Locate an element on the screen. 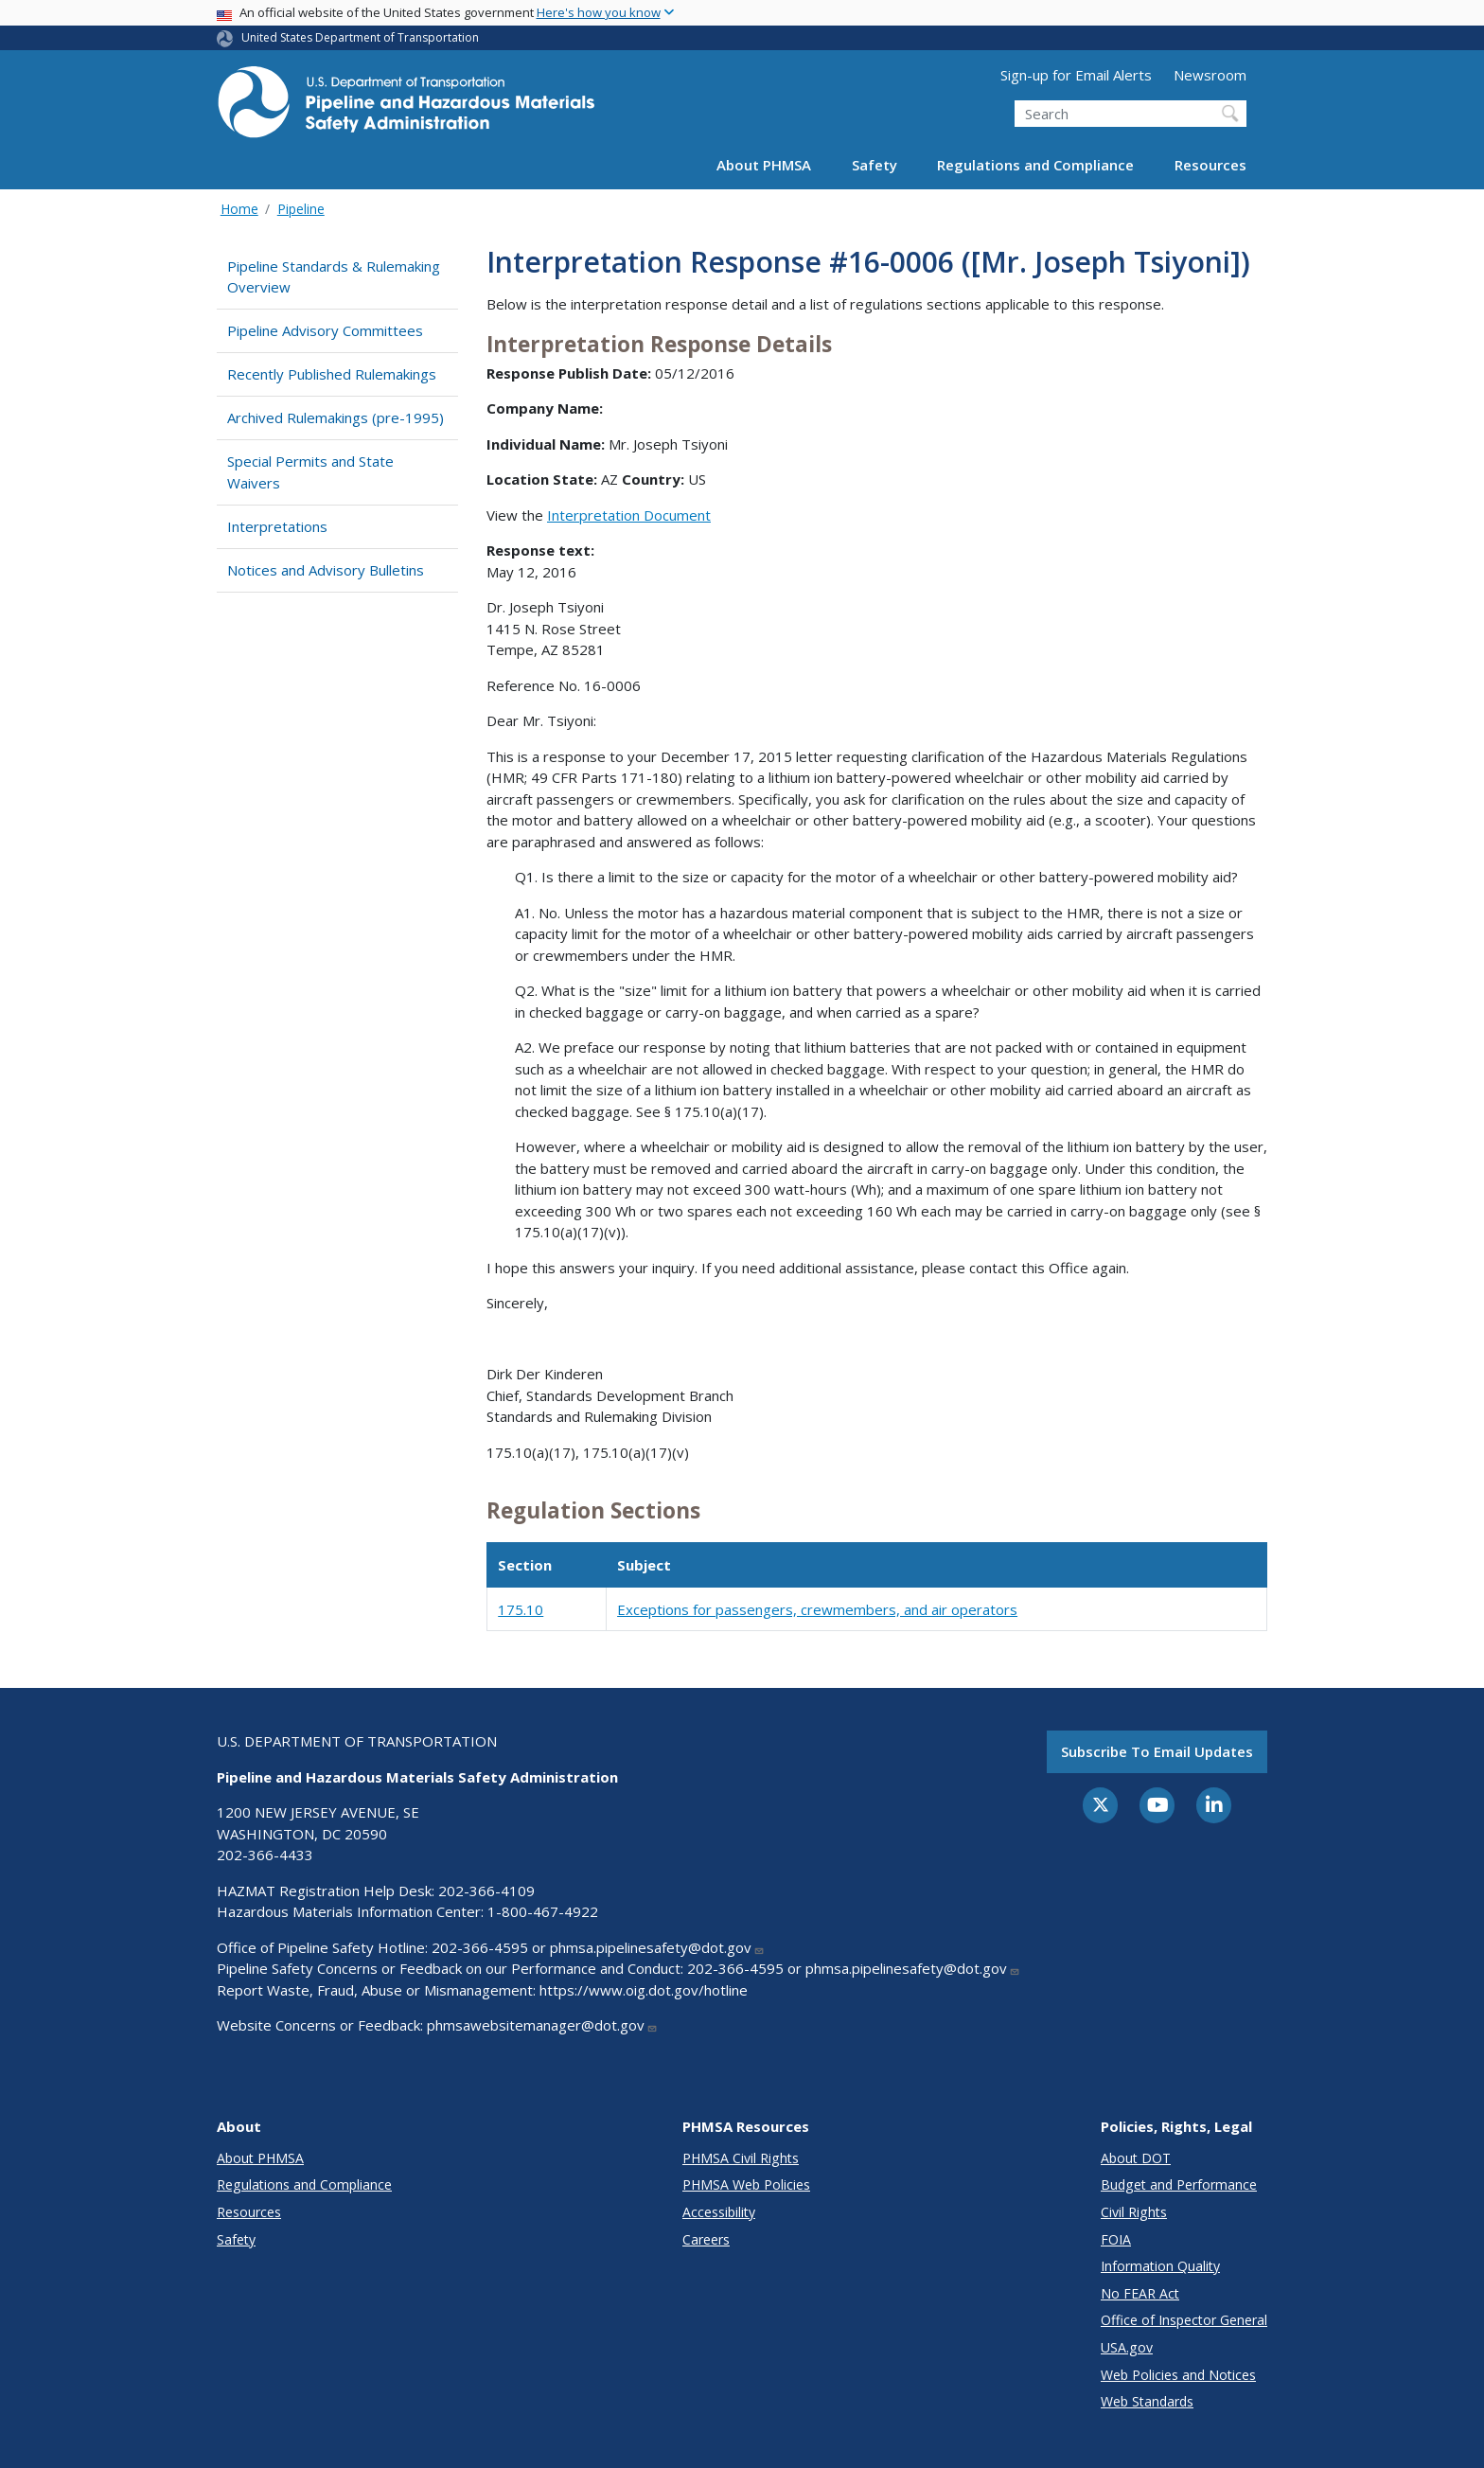 The width and height of the screenshot is (1484, 2468). Subscribe to email updates is located at coordinates (1157, 1751).